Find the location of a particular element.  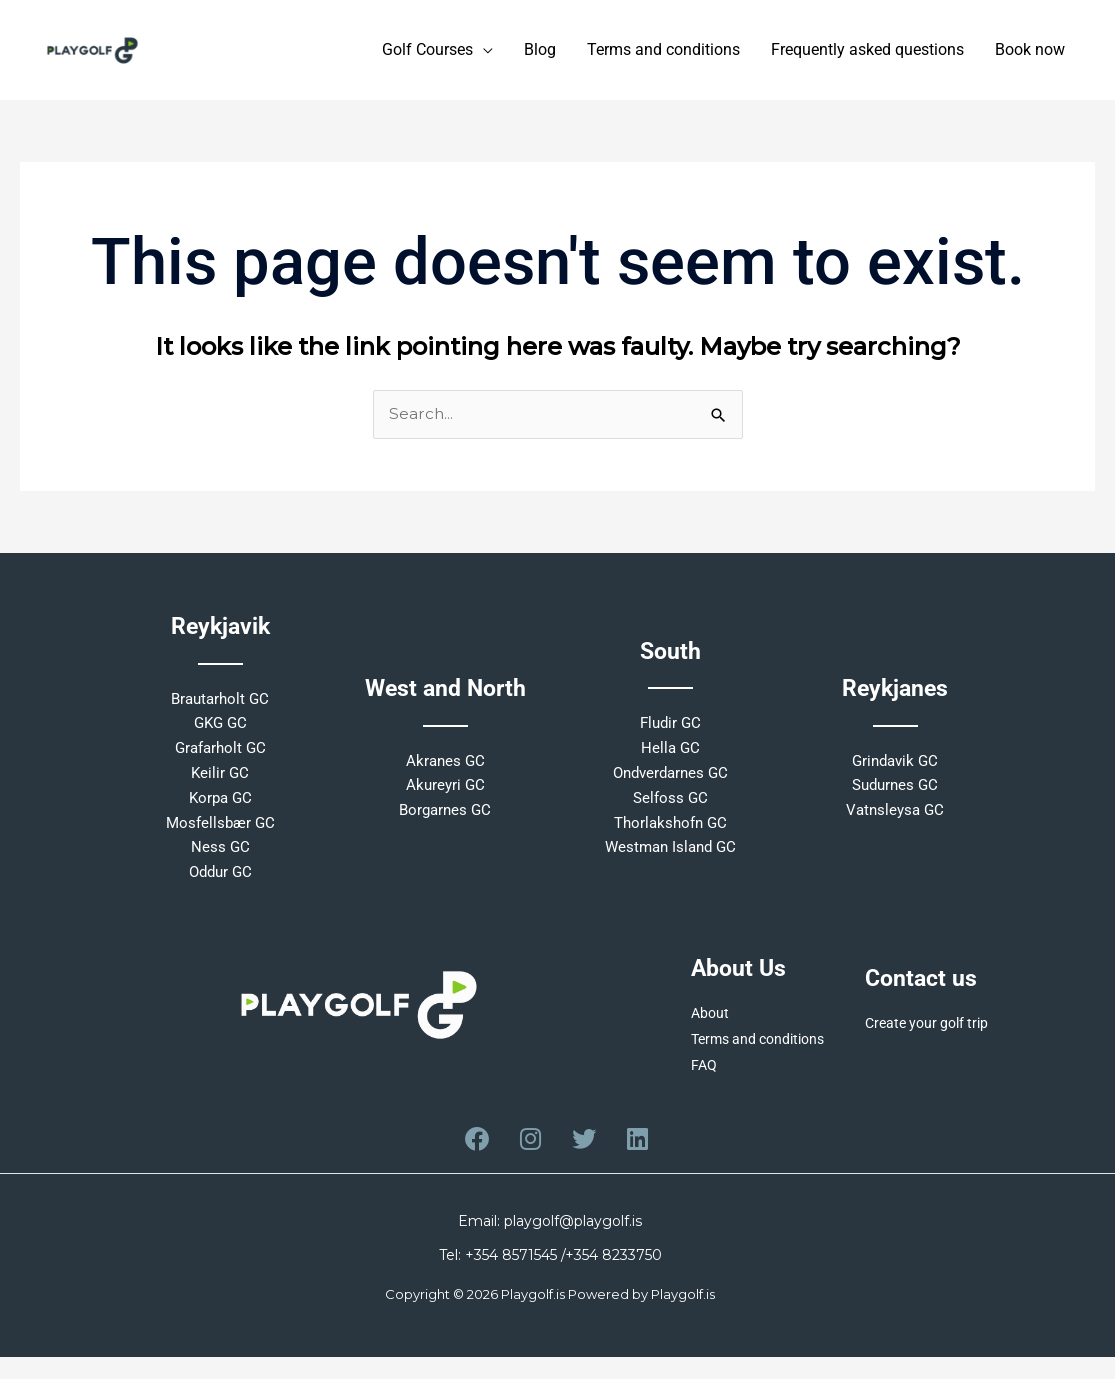

Thorlakshofn GC is located at coordinates (670, 833).